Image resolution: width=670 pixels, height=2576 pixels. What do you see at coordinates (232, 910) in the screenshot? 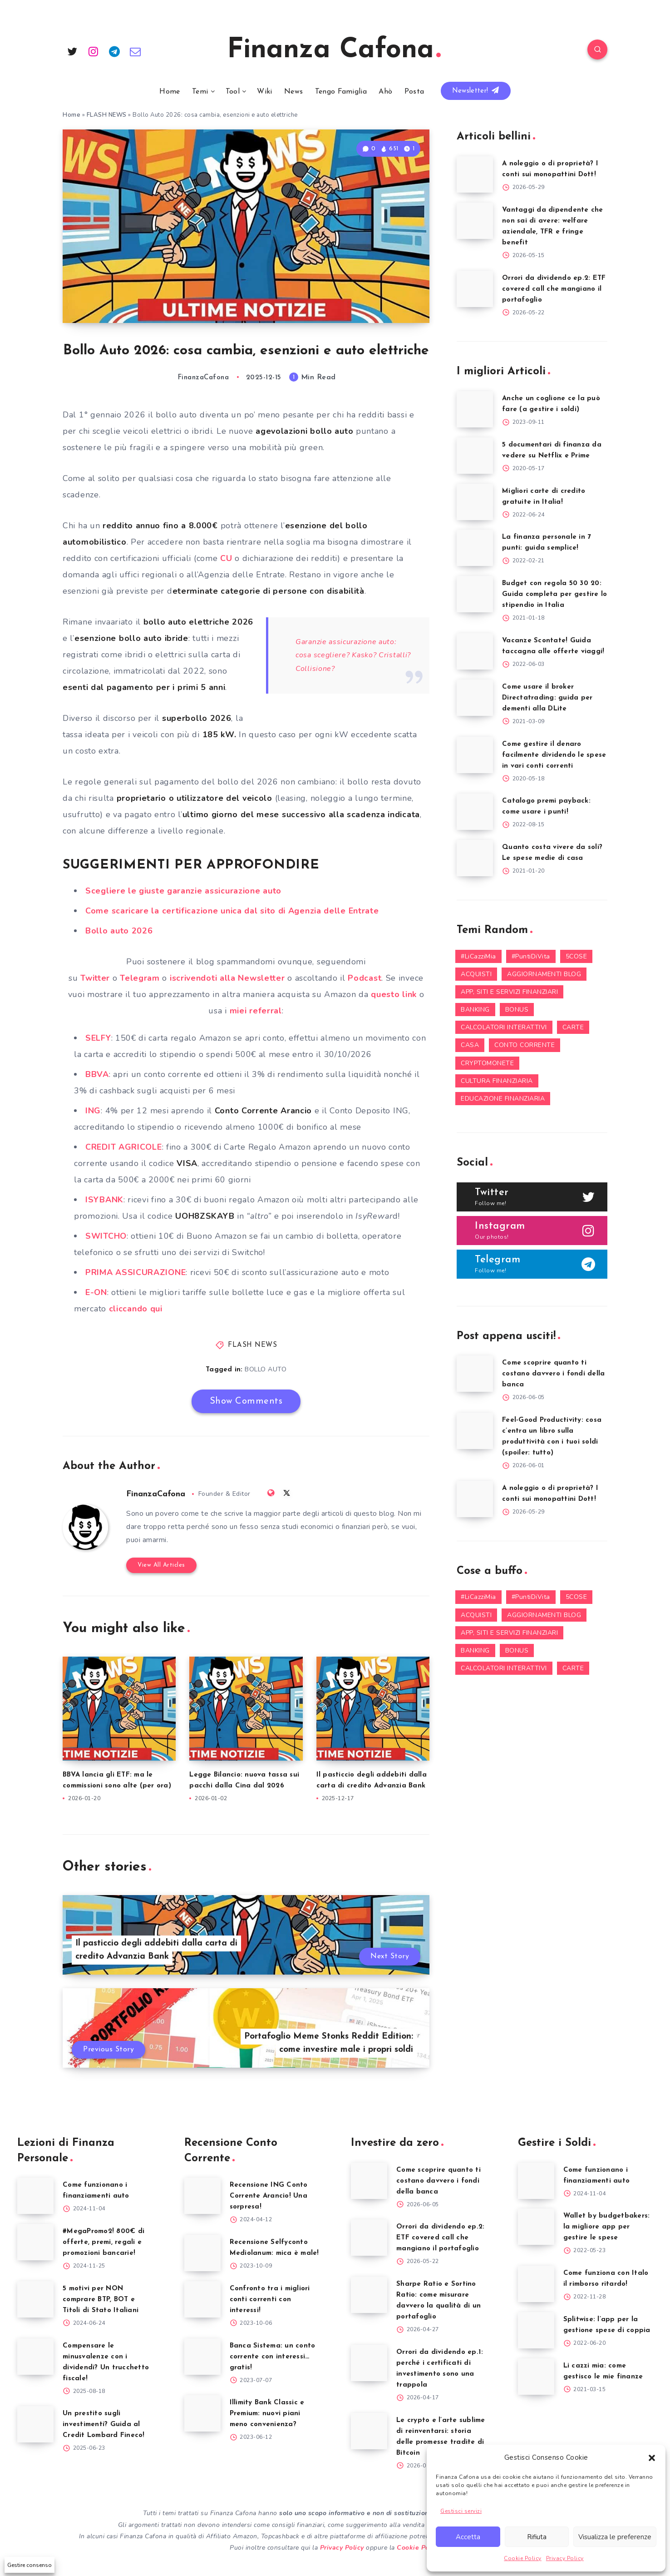
I see `Come scaricare la certificazione unica dal sito di Agenzia delle Entrate` at bounding box center [232, 910].